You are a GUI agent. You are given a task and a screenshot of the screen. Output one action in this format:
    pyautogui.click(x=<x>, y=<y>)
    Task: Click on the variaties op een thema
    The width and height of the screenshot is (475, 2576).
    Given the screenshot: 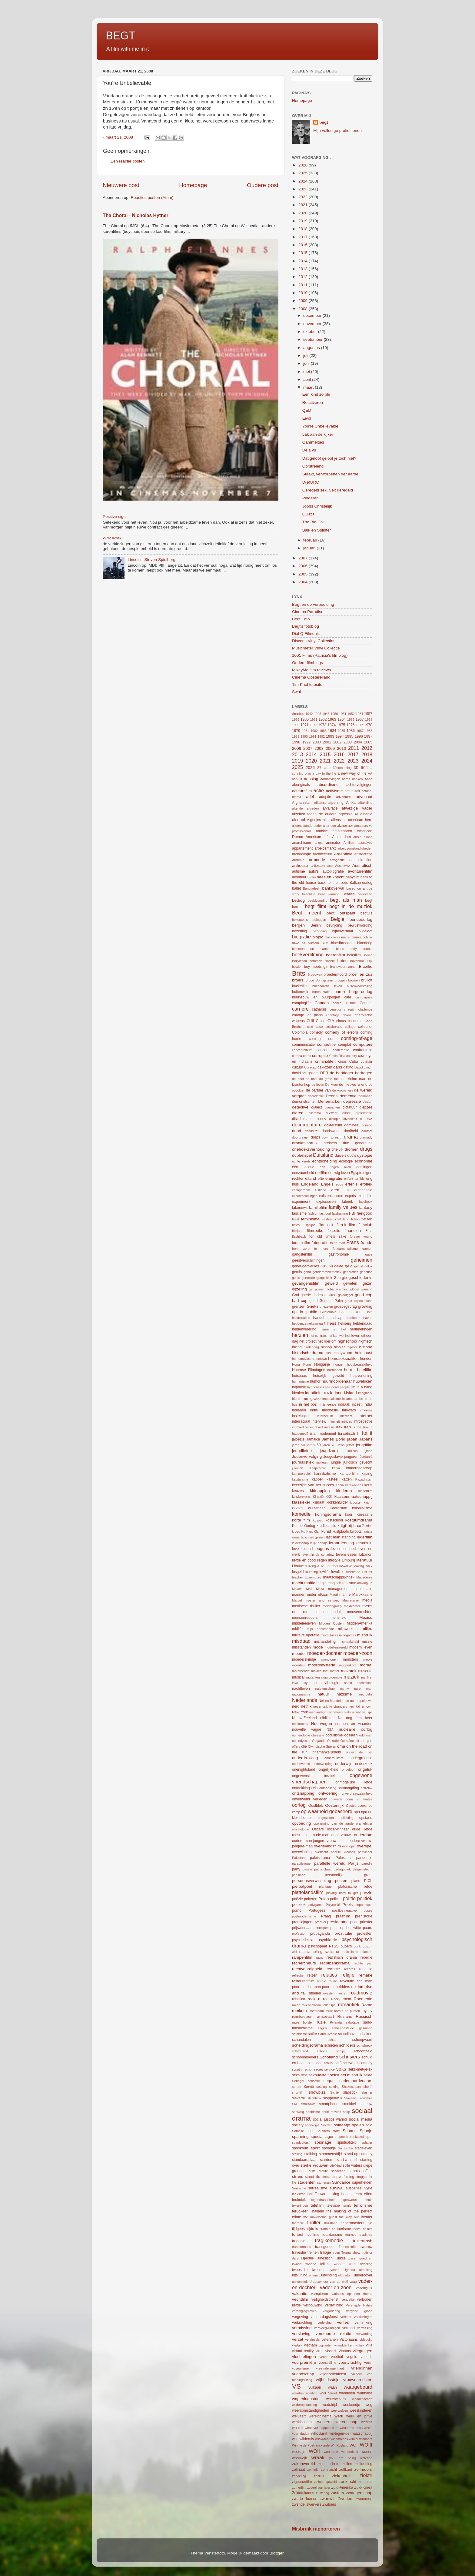 What is the action you would take?
    pyautogui.click(x=352, y=2294)
    